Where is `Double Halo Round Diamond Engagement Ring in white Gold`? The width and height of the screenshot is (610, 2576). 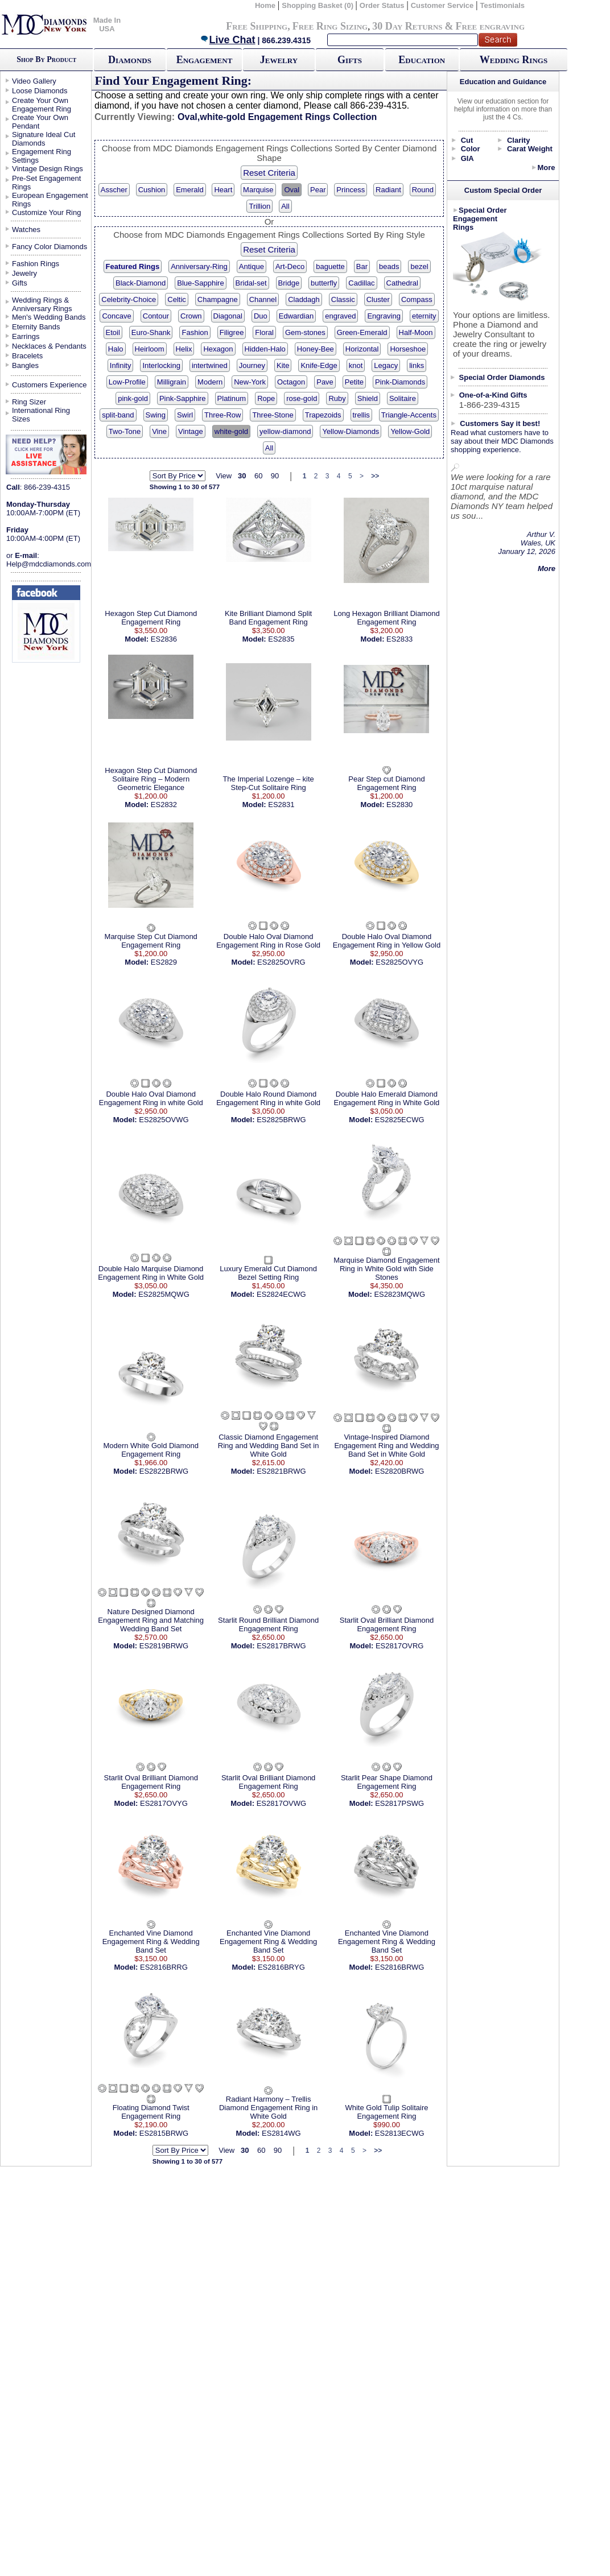
Double Halo Round Diamond Engagement Ring in white Gold is located at coordinates (268, 1098).